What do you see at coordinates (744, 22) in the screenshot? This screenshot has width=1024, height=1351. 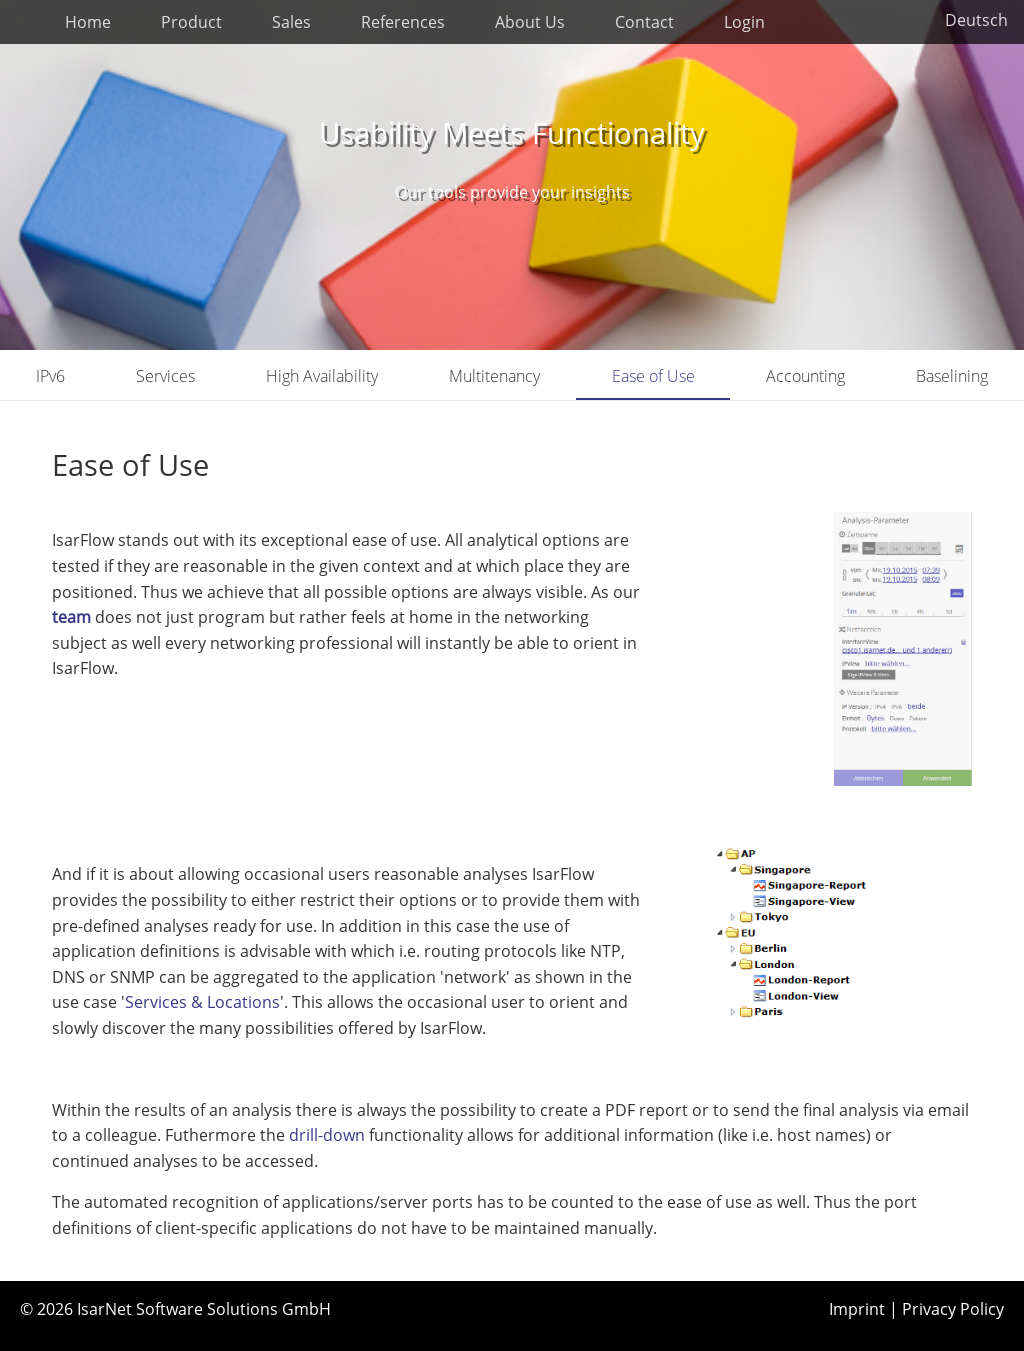 I see `Login` at bounding box center [744, 22].